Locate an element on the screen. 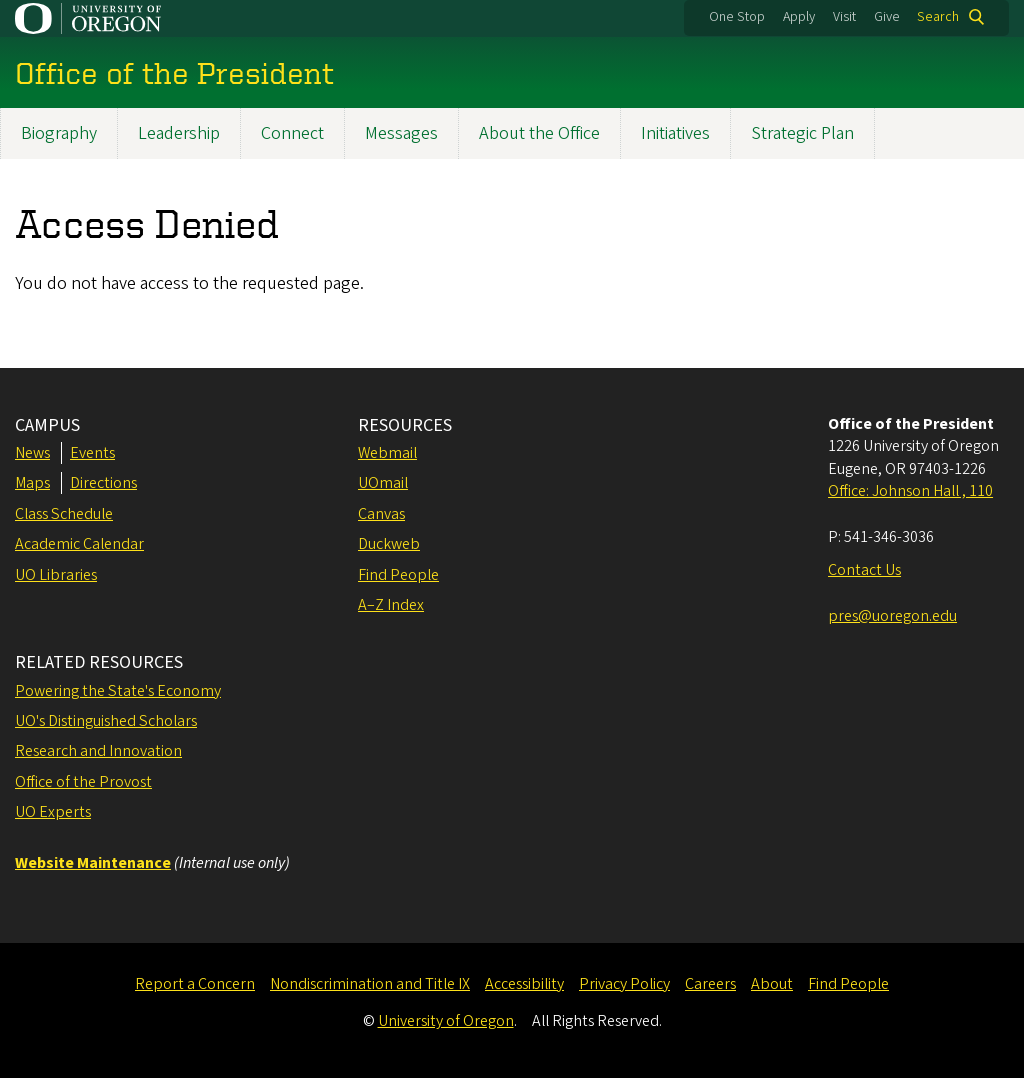 The height and width of the screenshot is (1078, 1024). Connect is located at coordinates (292, 133).